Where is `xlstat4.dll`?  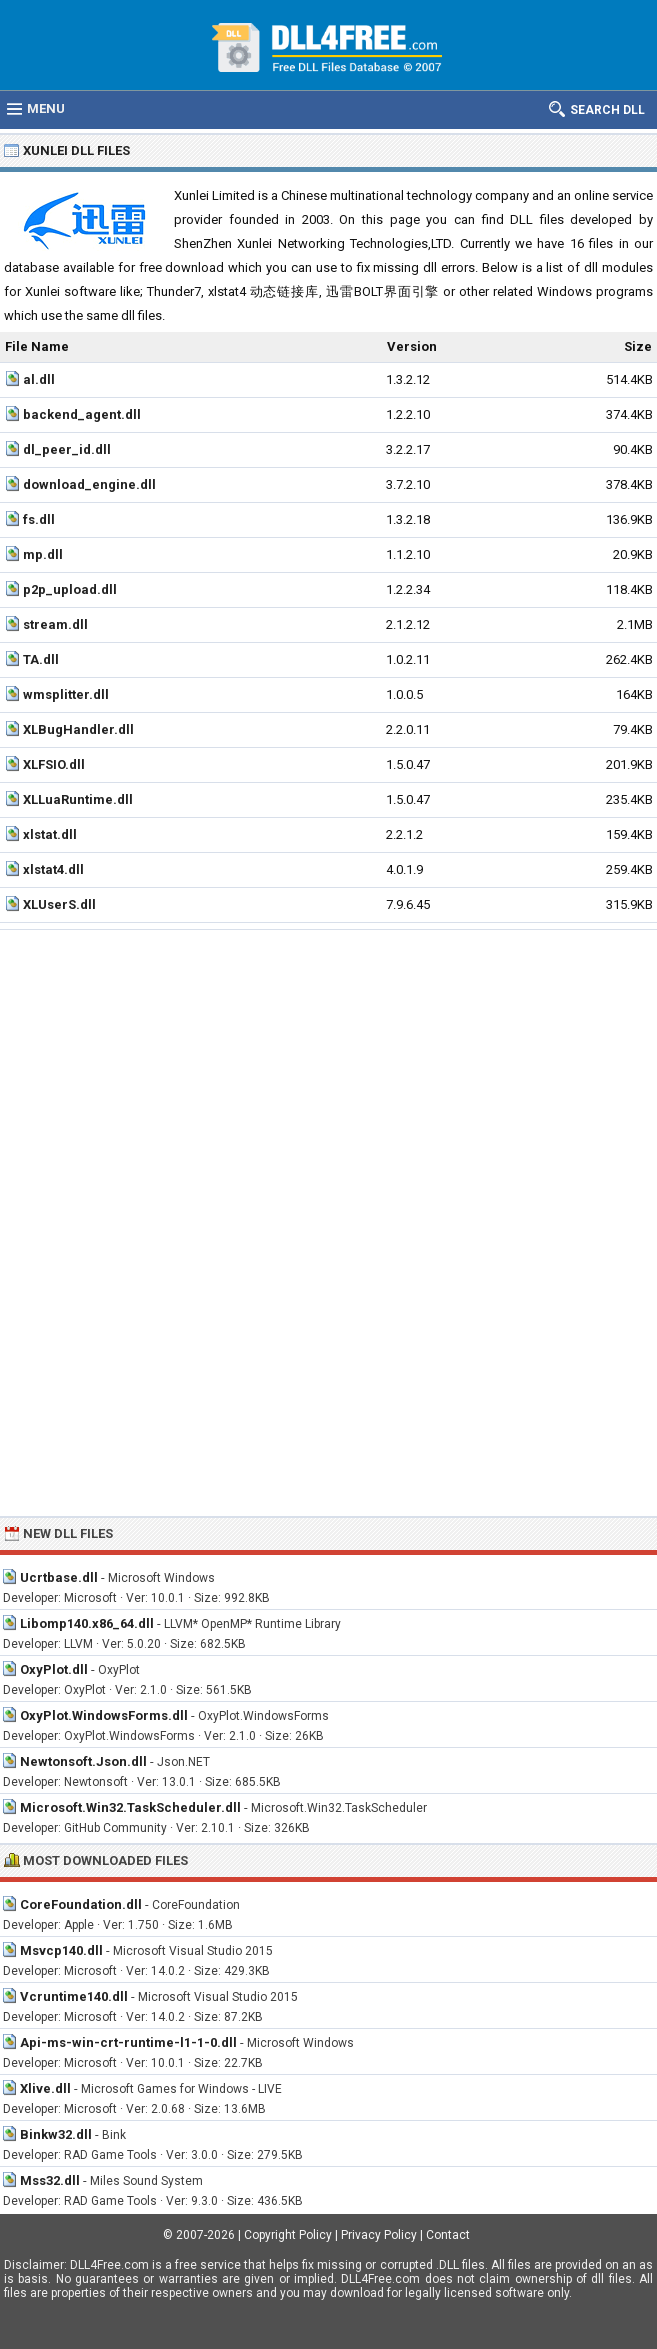
xlstat4.dll is located at coordinates (53, 869).